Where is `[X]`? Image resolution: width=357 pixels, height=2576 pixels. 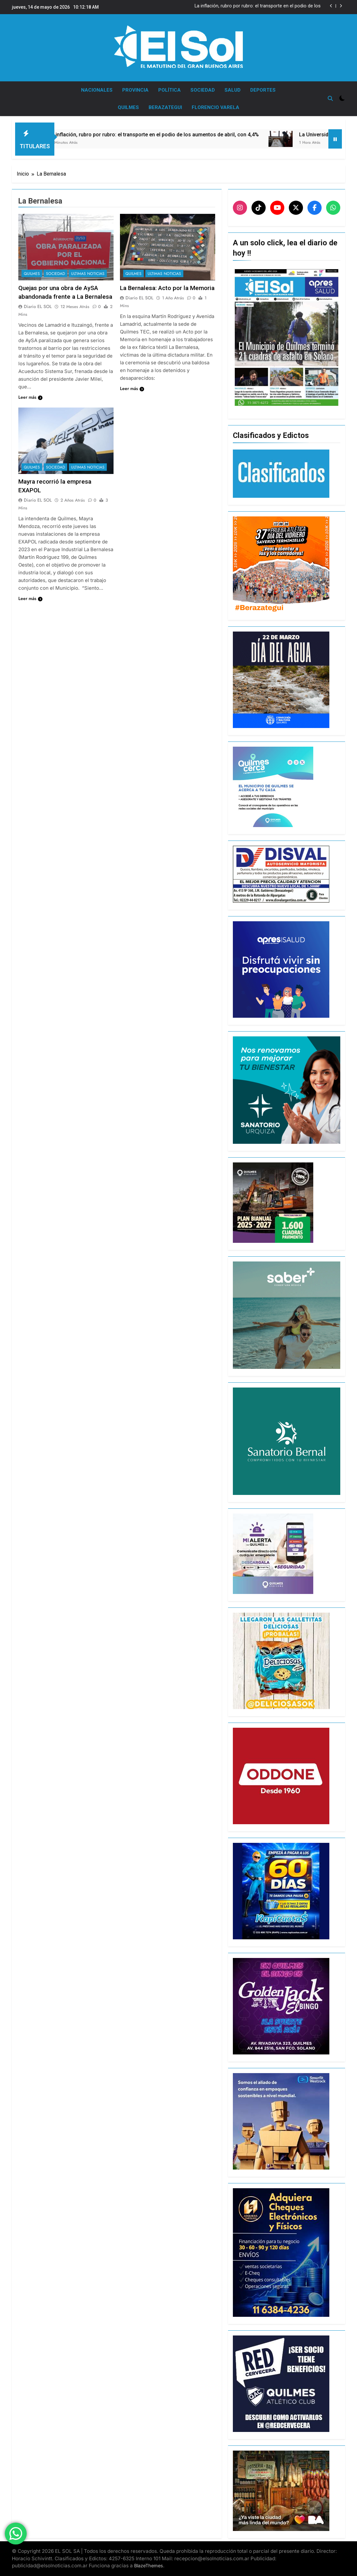 [X] is located at coordinates (296, 208).